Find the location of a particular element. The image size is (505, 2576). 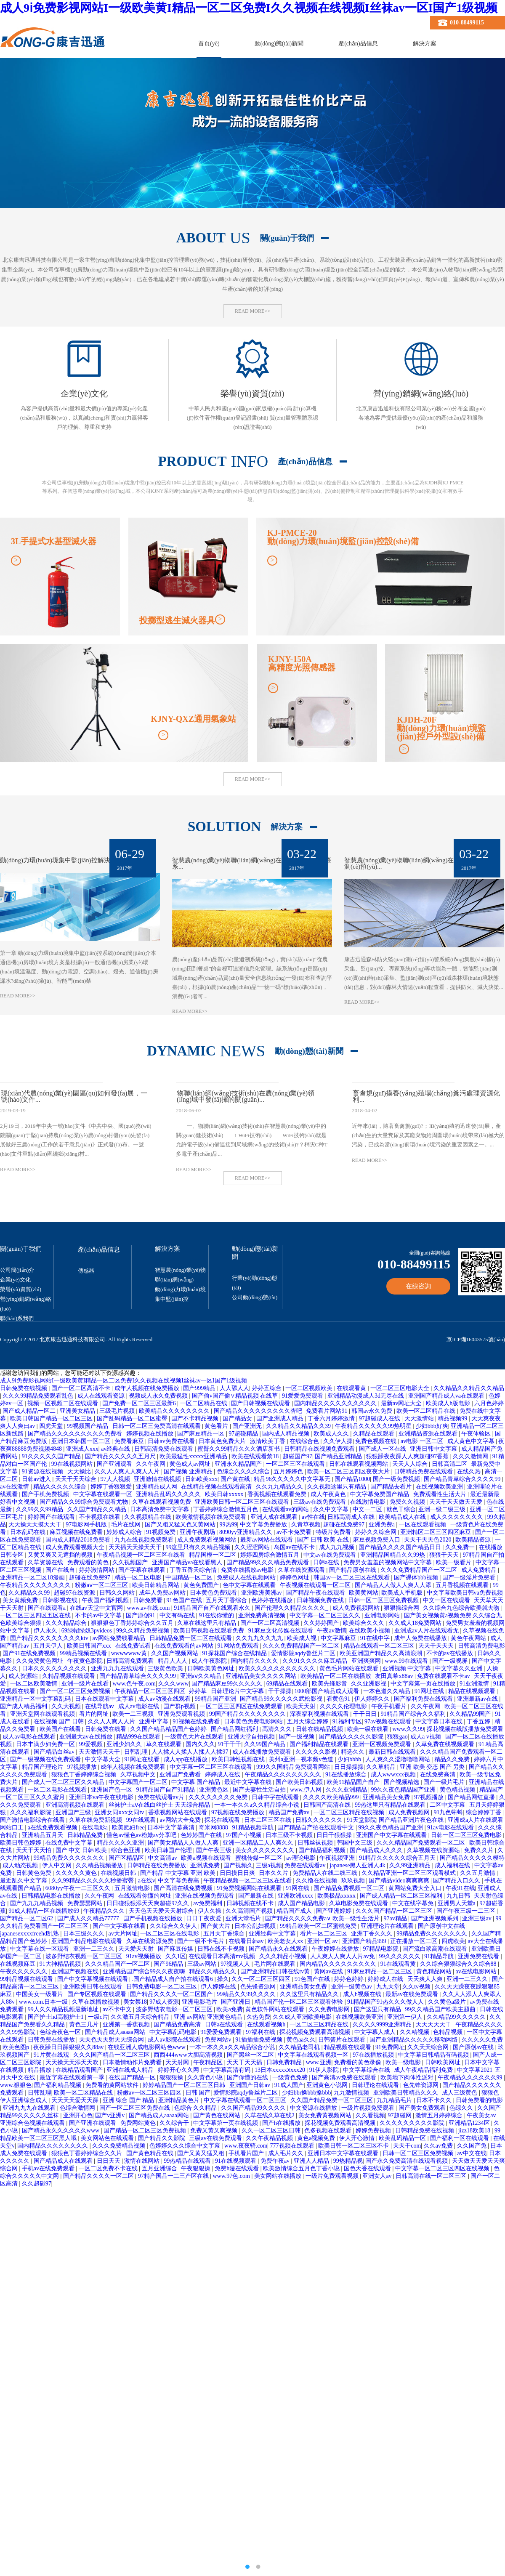

久久综合干 is located at coordinates (175, 2123).